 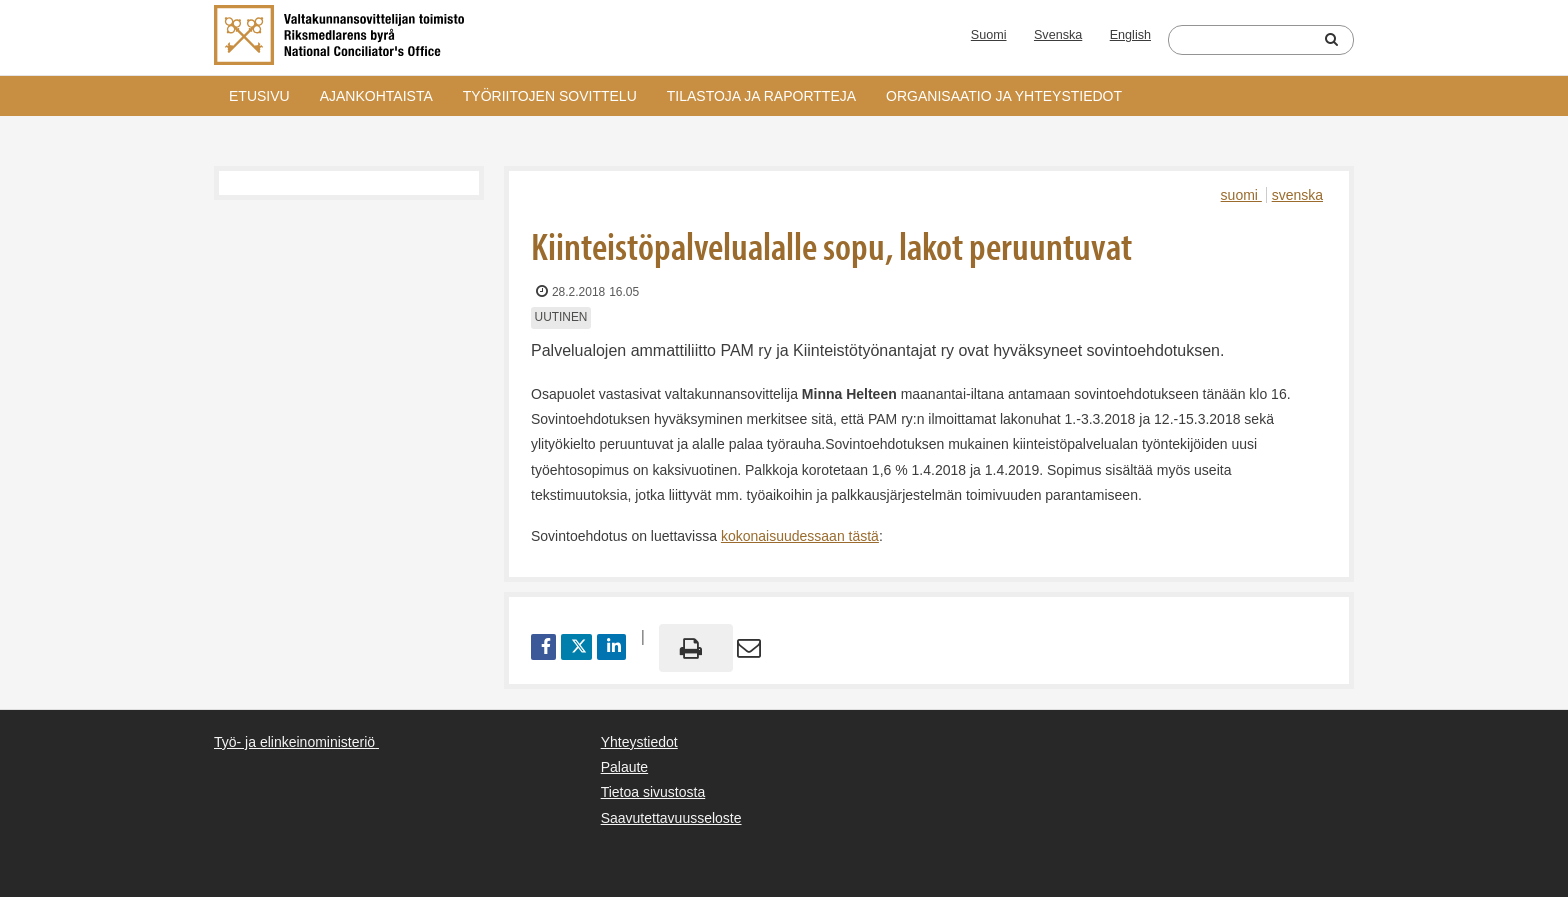 What do you see at coordinates (294, 742) in the screenshot?
I see `Työ- ja elinkeinoministeriö` at bounding box center [294, 742].